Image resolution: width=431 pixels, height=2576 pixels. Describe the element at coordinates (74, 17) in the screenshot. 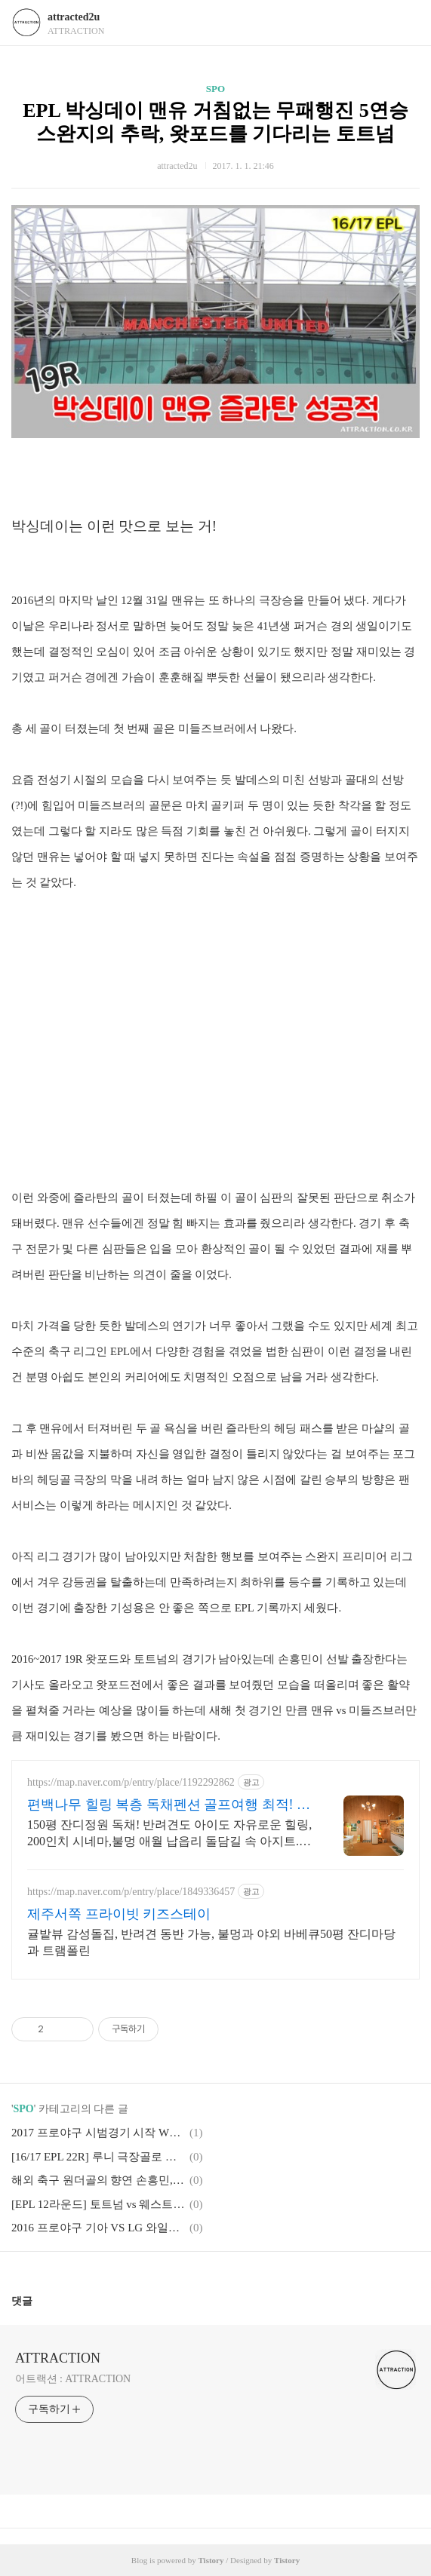

I see `attracted2u` at that location.